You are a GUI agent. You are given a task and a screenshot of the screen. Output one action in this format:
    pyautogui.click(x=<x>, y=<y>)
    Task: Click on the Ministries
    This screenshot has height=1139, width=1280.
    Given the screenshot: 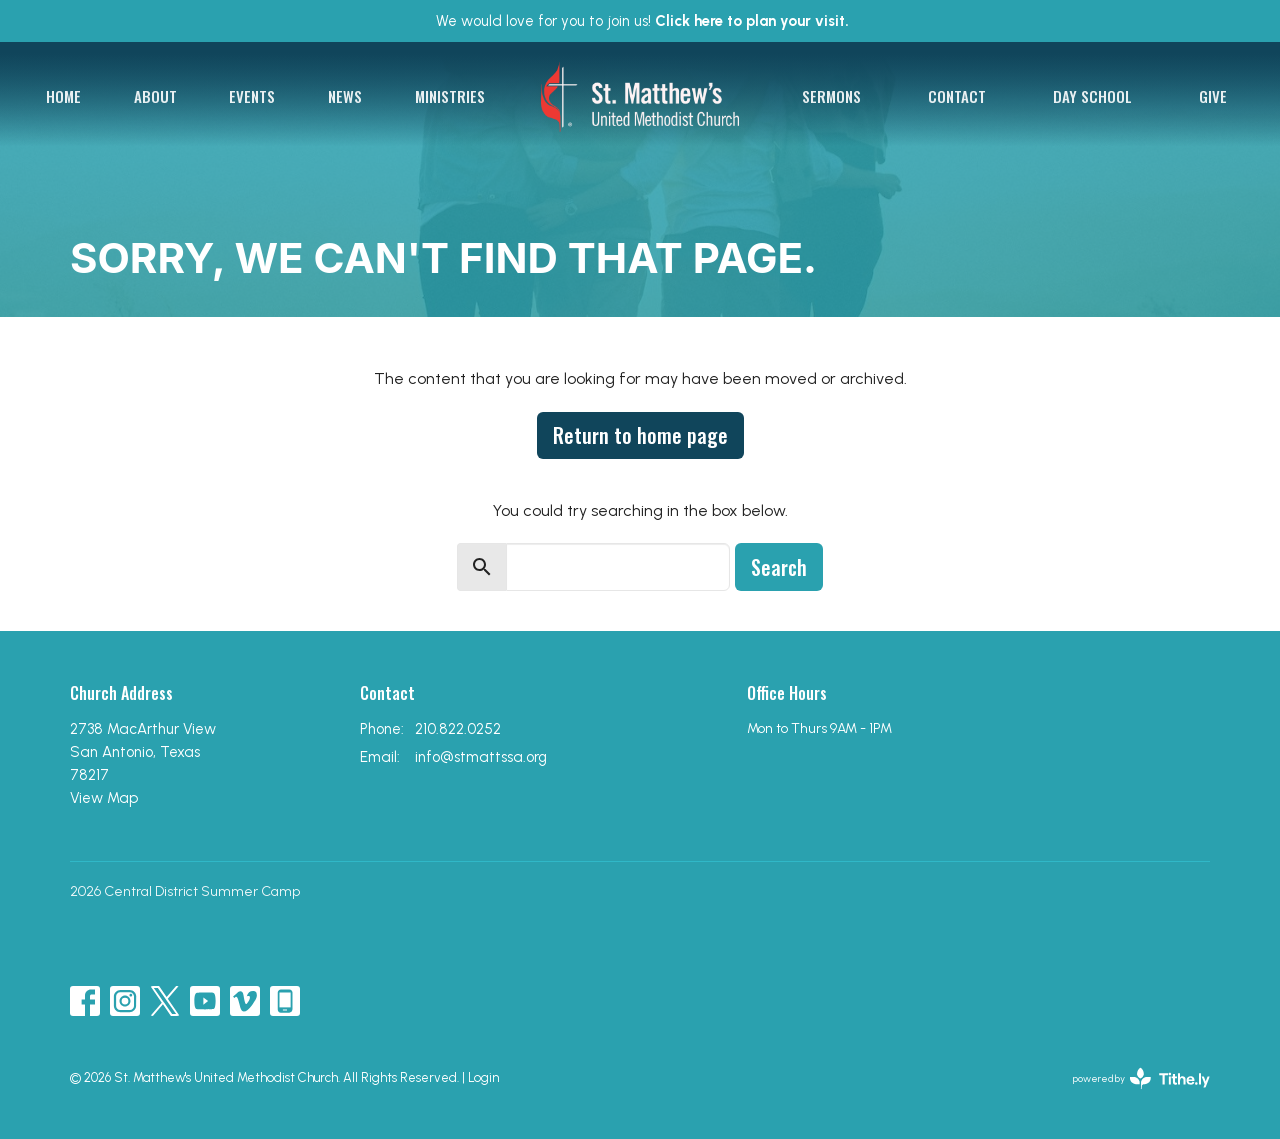 What is the action you would take?
    pyautogui.click(x=450, y=96)
    